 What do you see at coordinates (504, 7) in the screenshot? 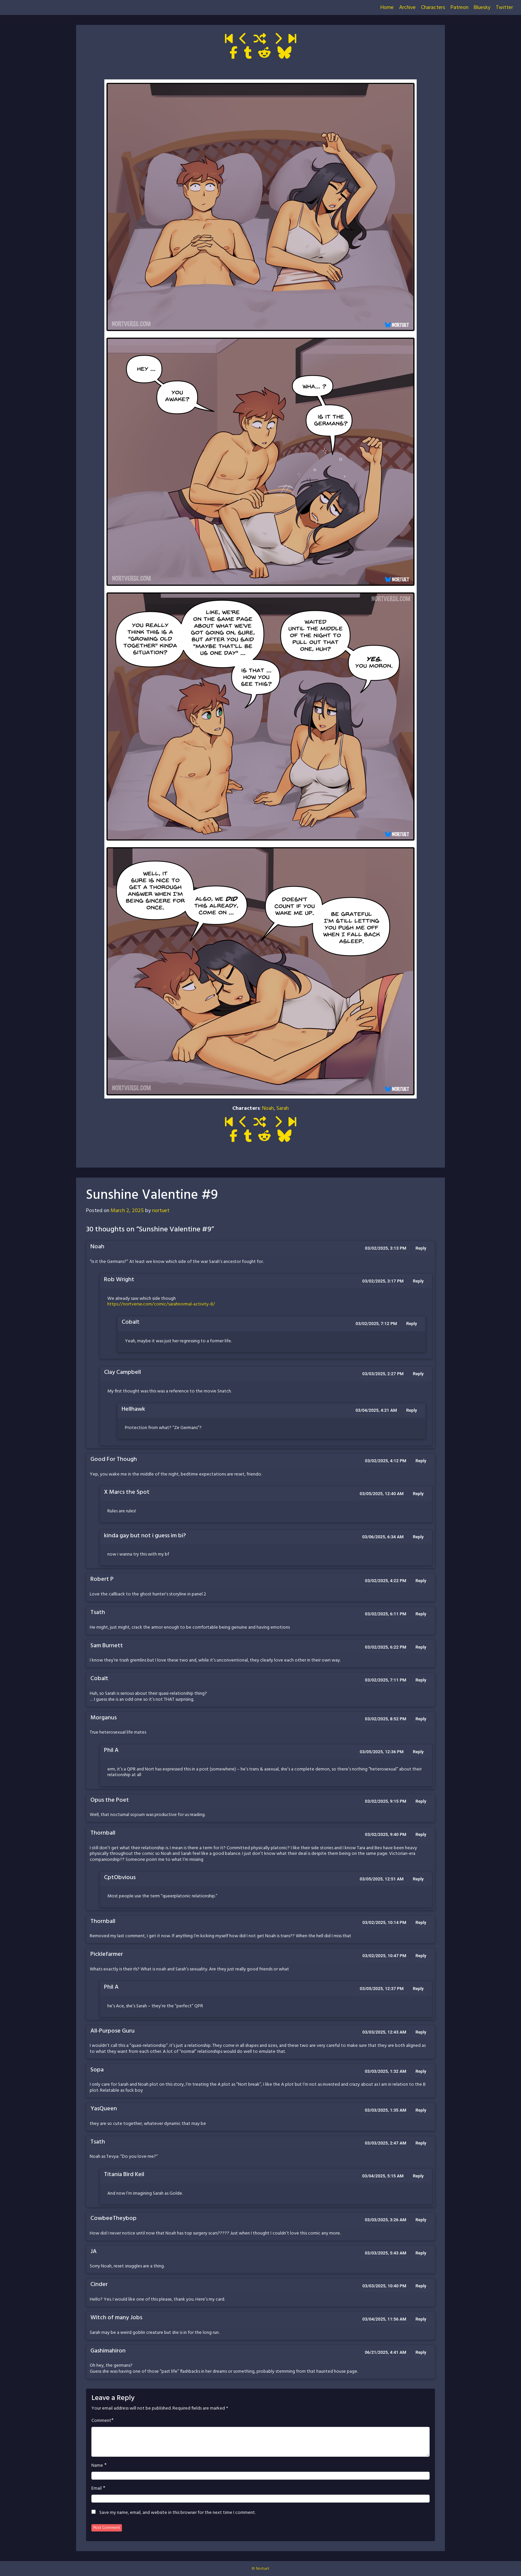
I see `Twitter` at bounding box center [504, 7].